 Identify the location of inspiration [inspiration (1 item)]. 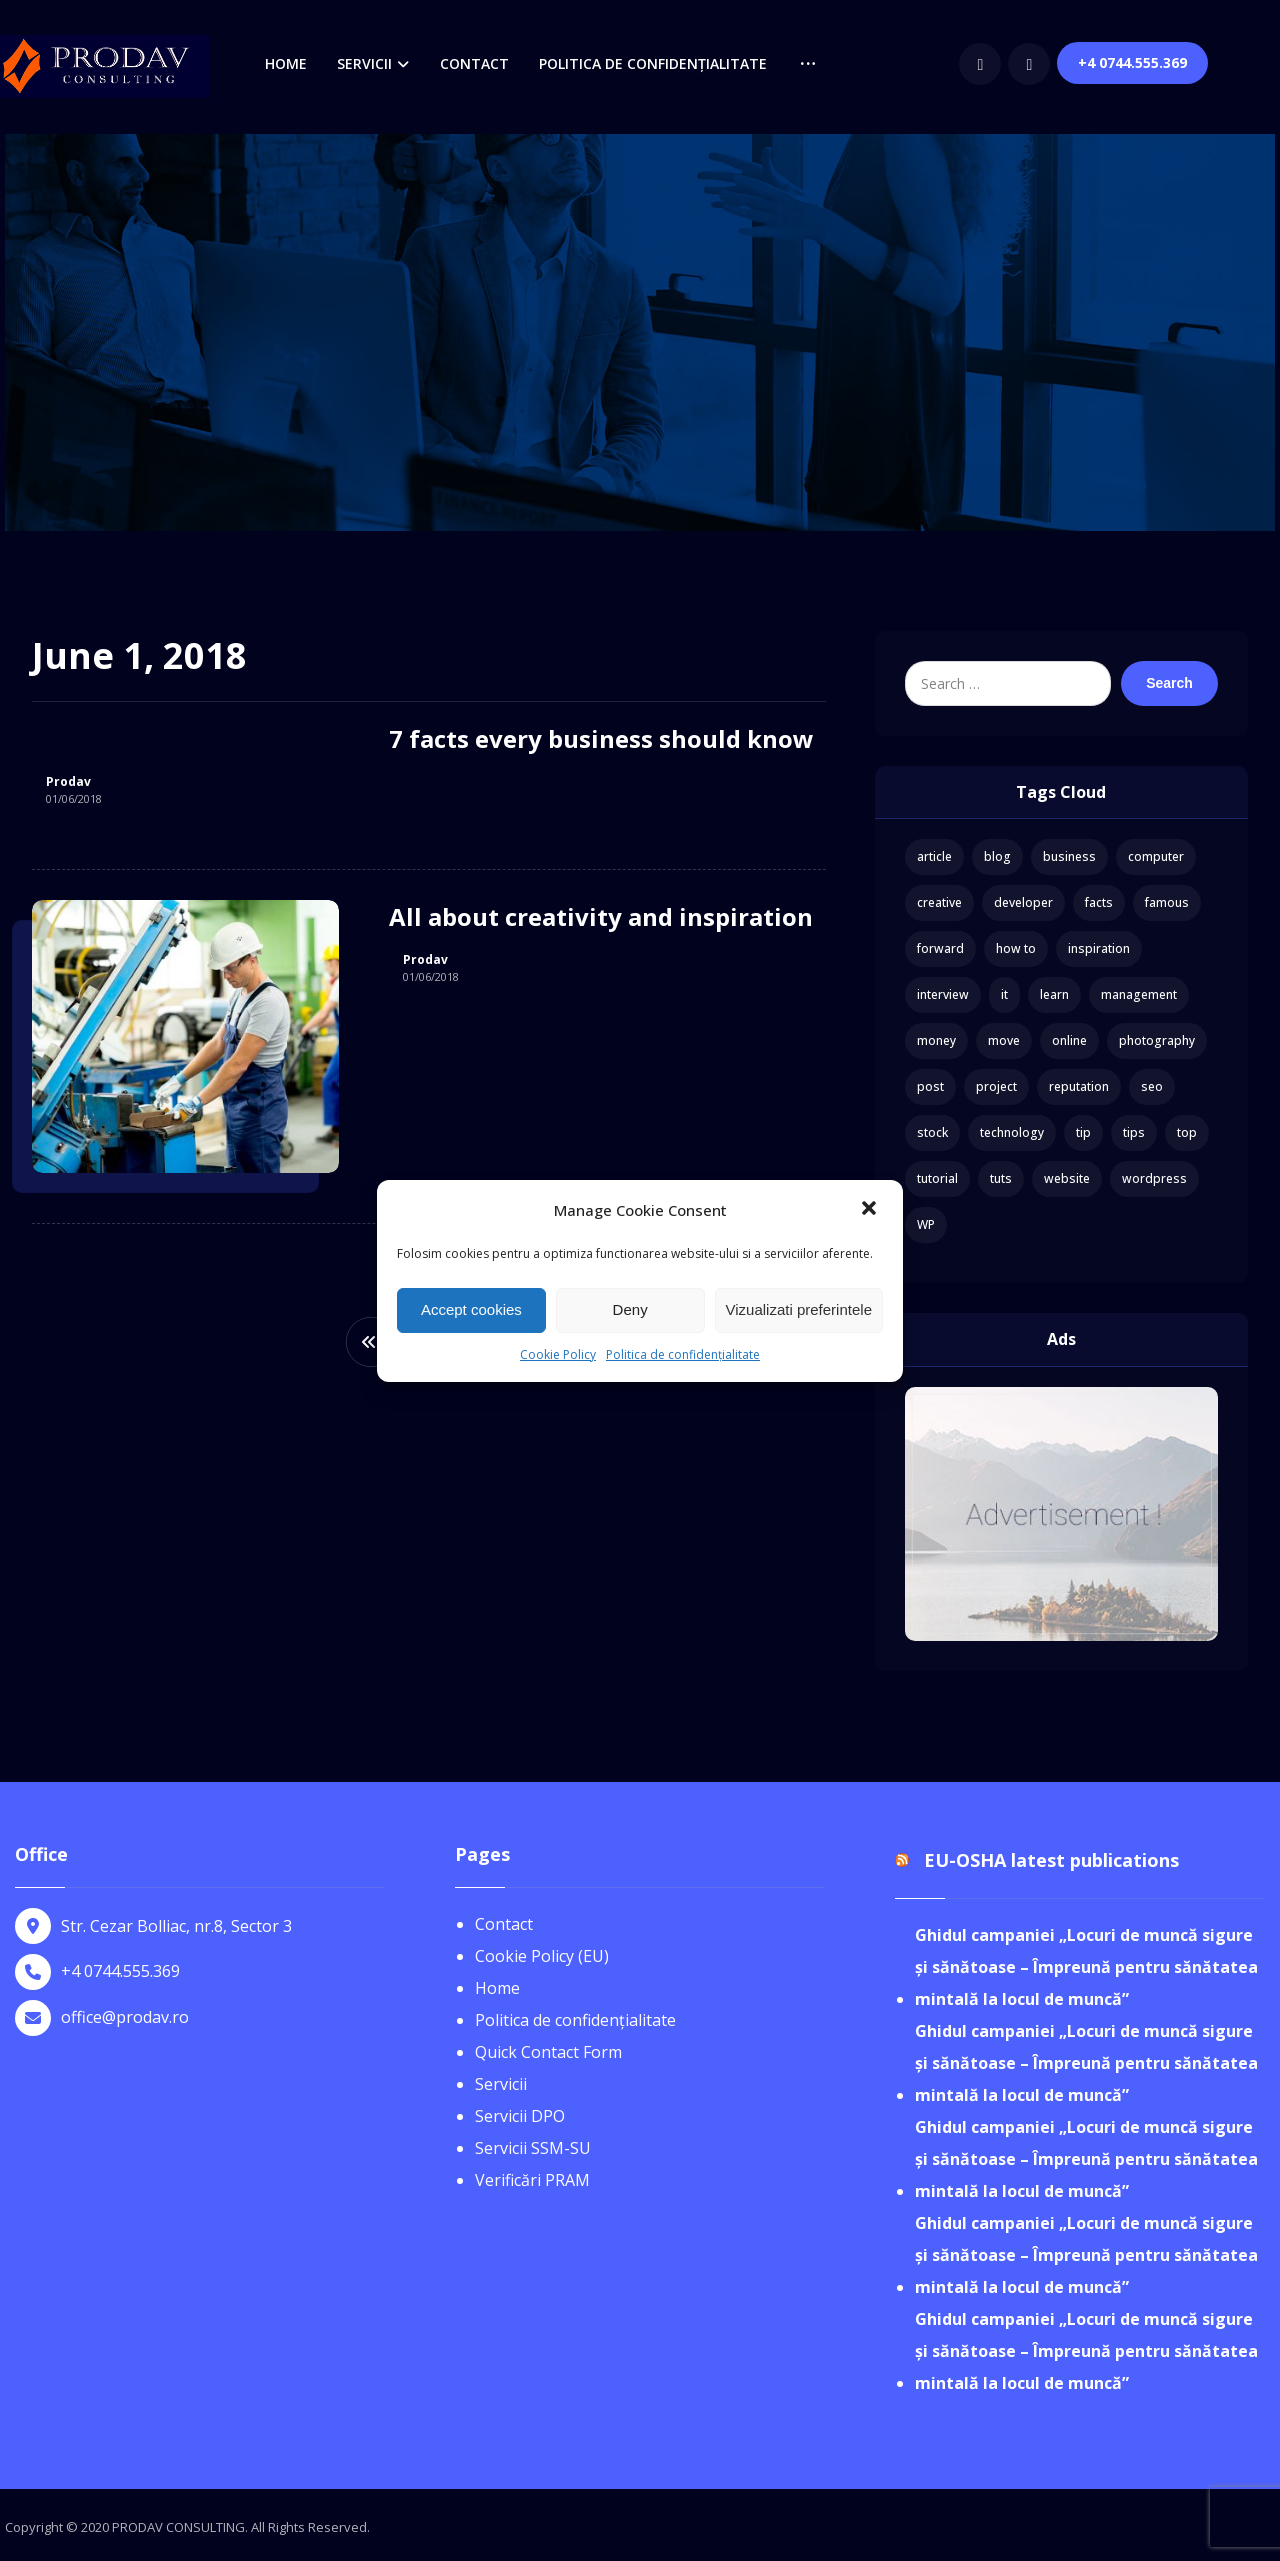
(1099, 948).